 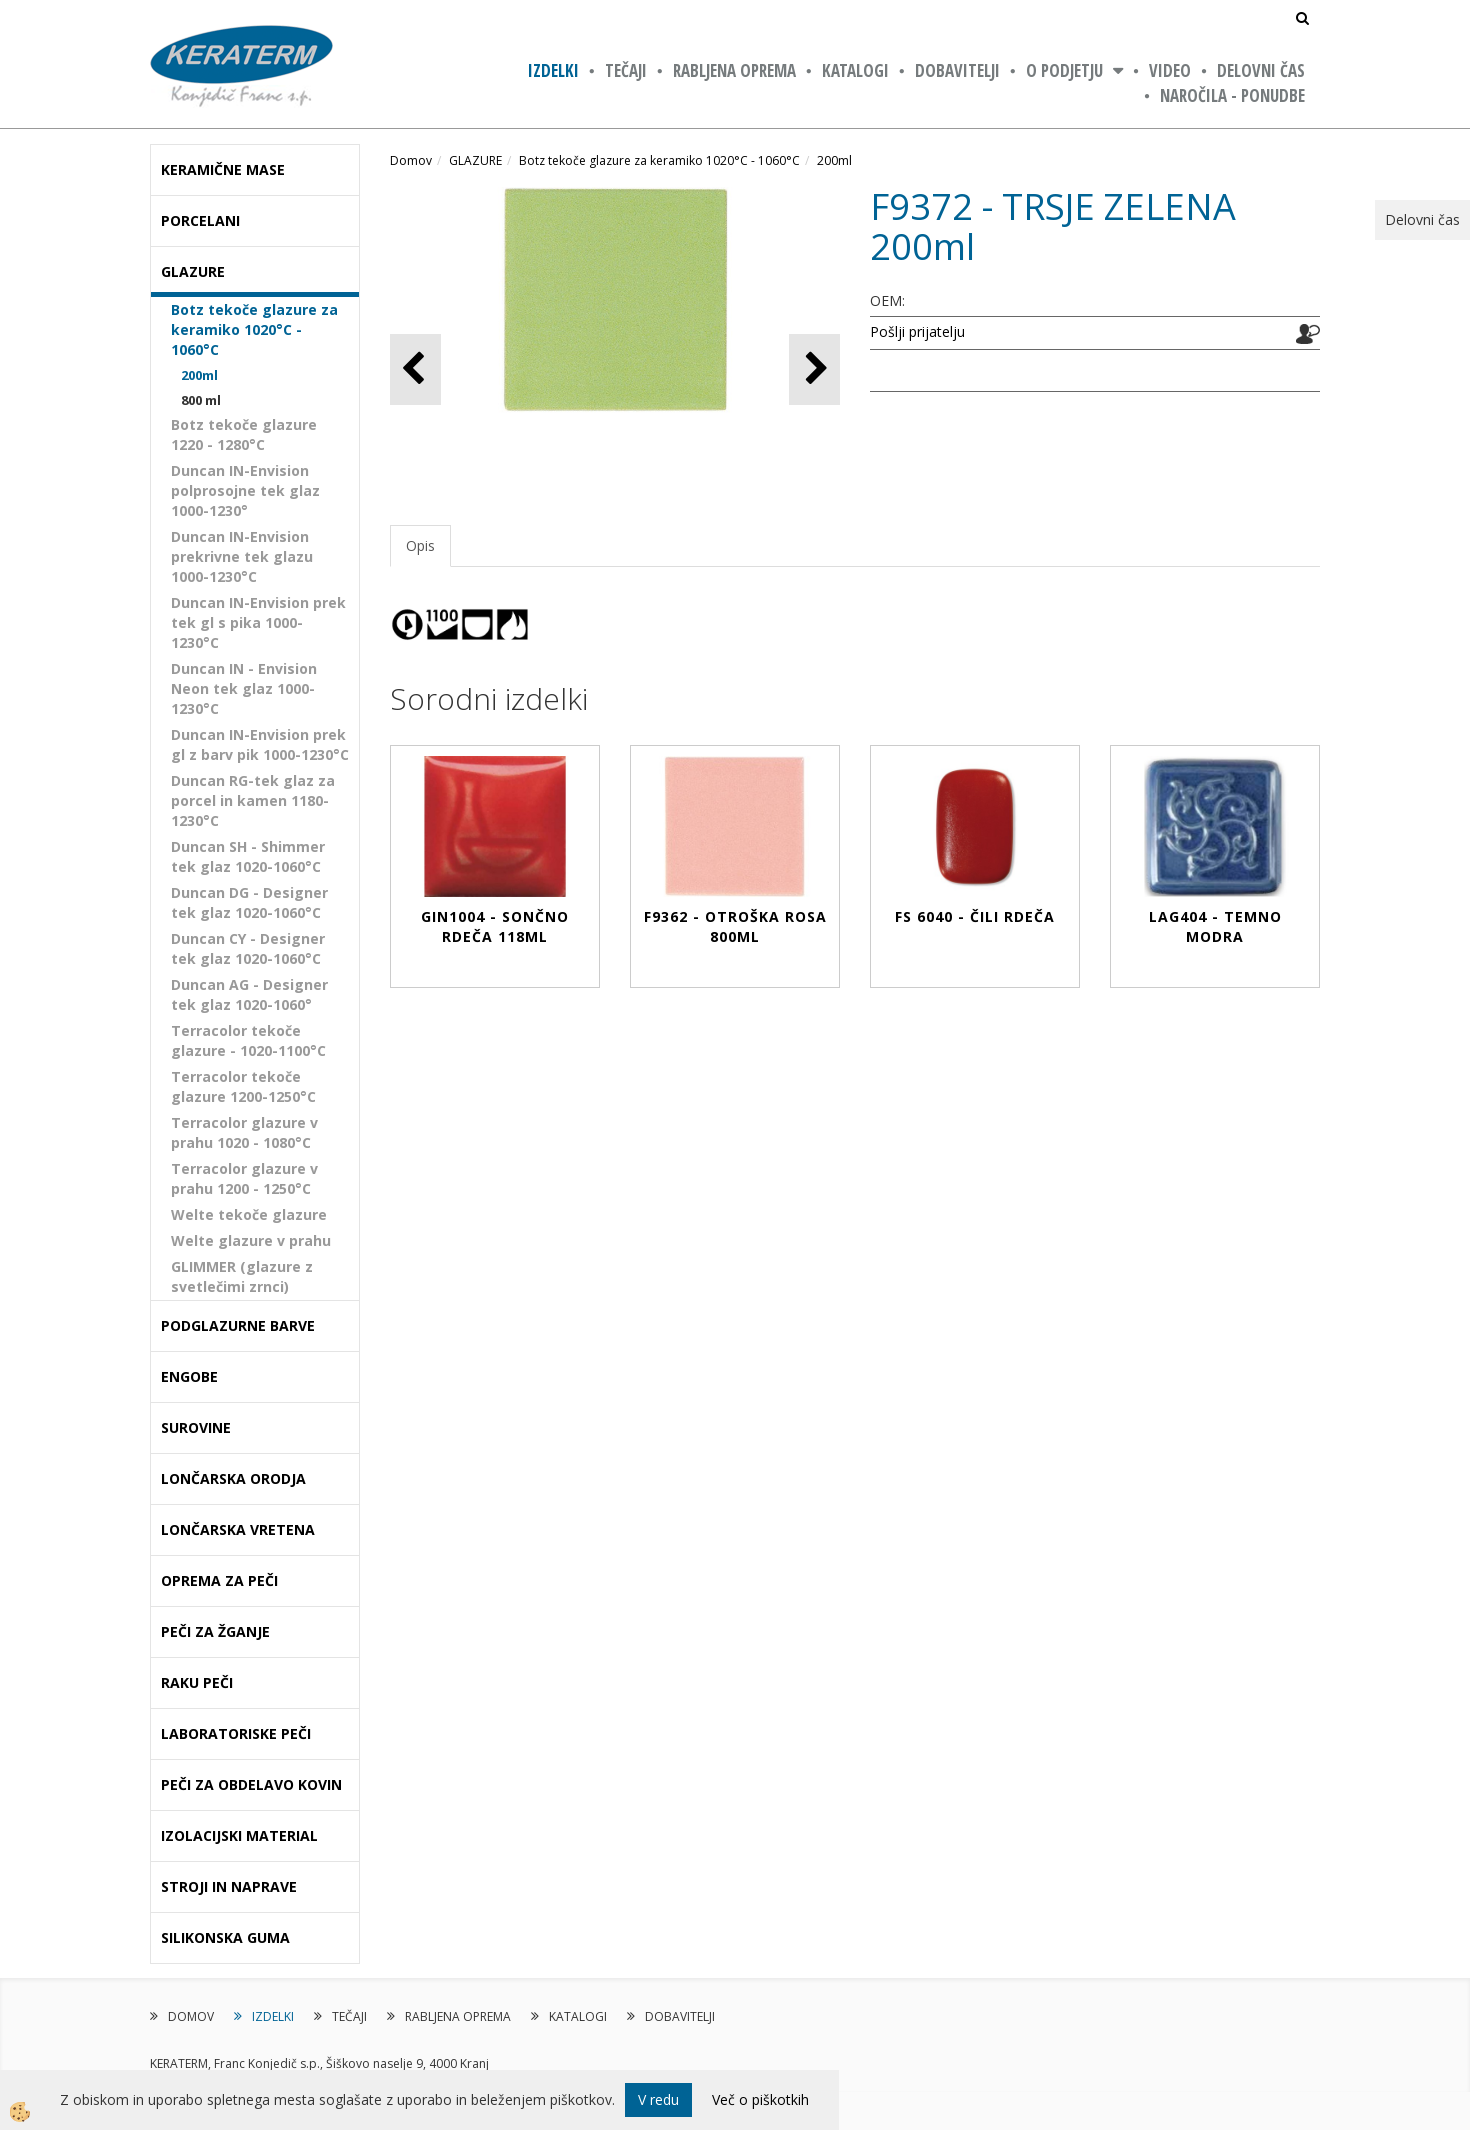 I want to click on RABLJENA OPREMA, so click(x=734, y=70).